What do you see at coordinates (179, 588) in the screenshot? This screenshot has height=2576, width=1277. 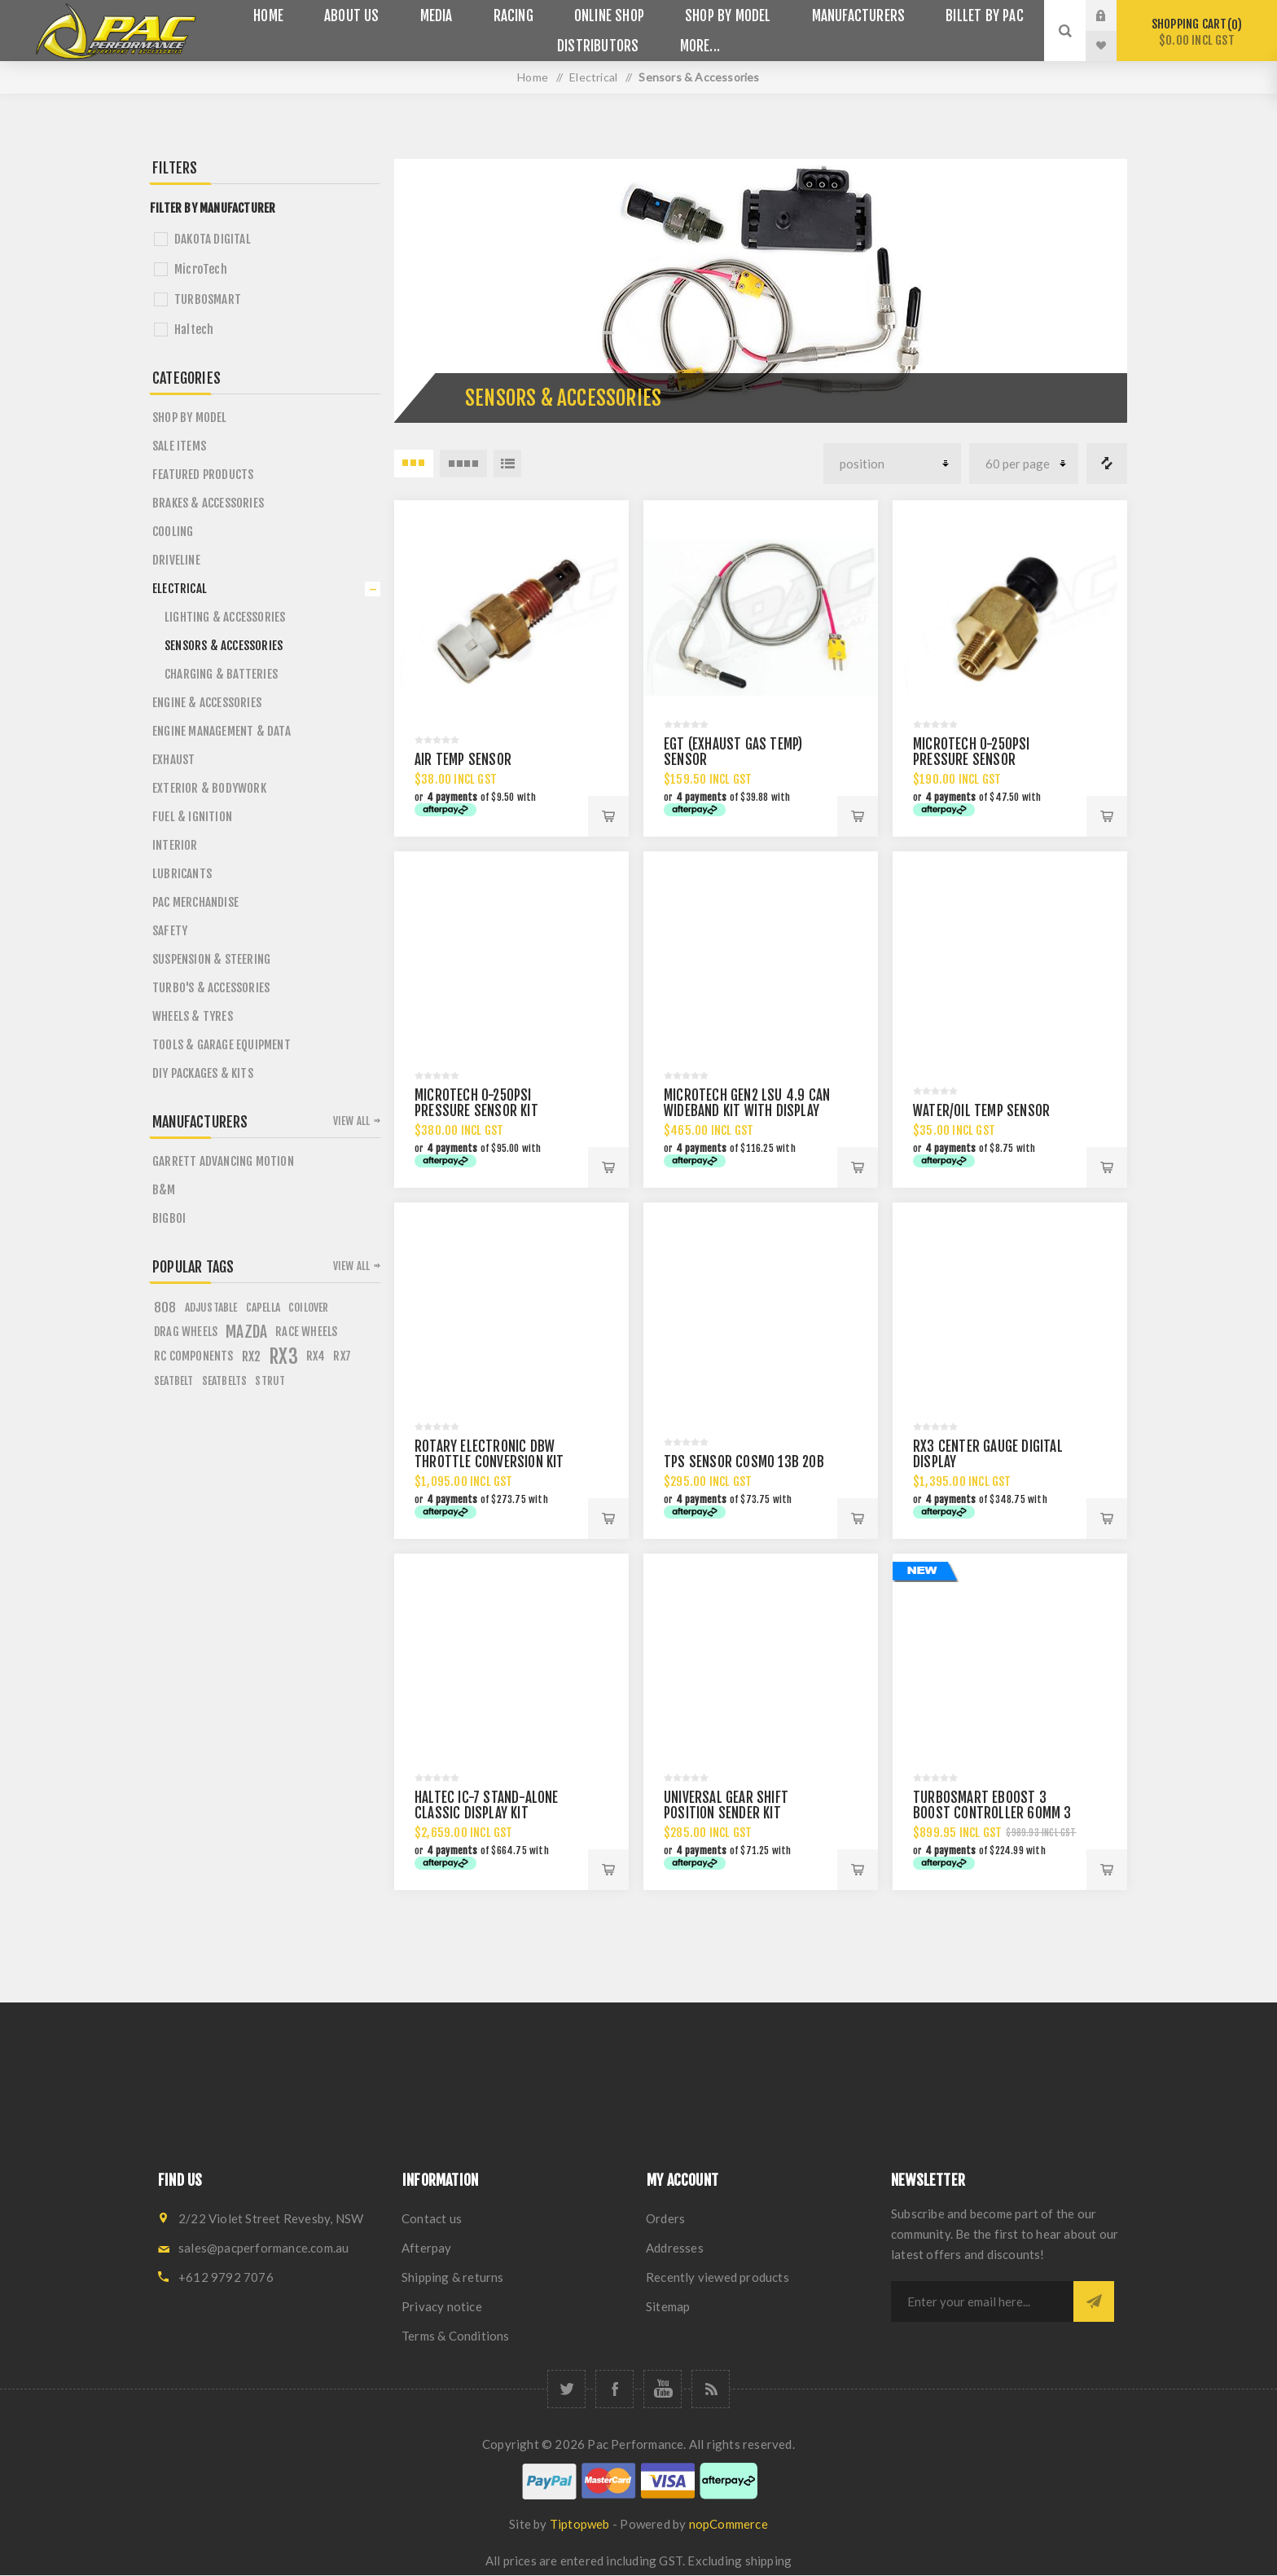 I see `Electrical` at bounding box center [179, 588].